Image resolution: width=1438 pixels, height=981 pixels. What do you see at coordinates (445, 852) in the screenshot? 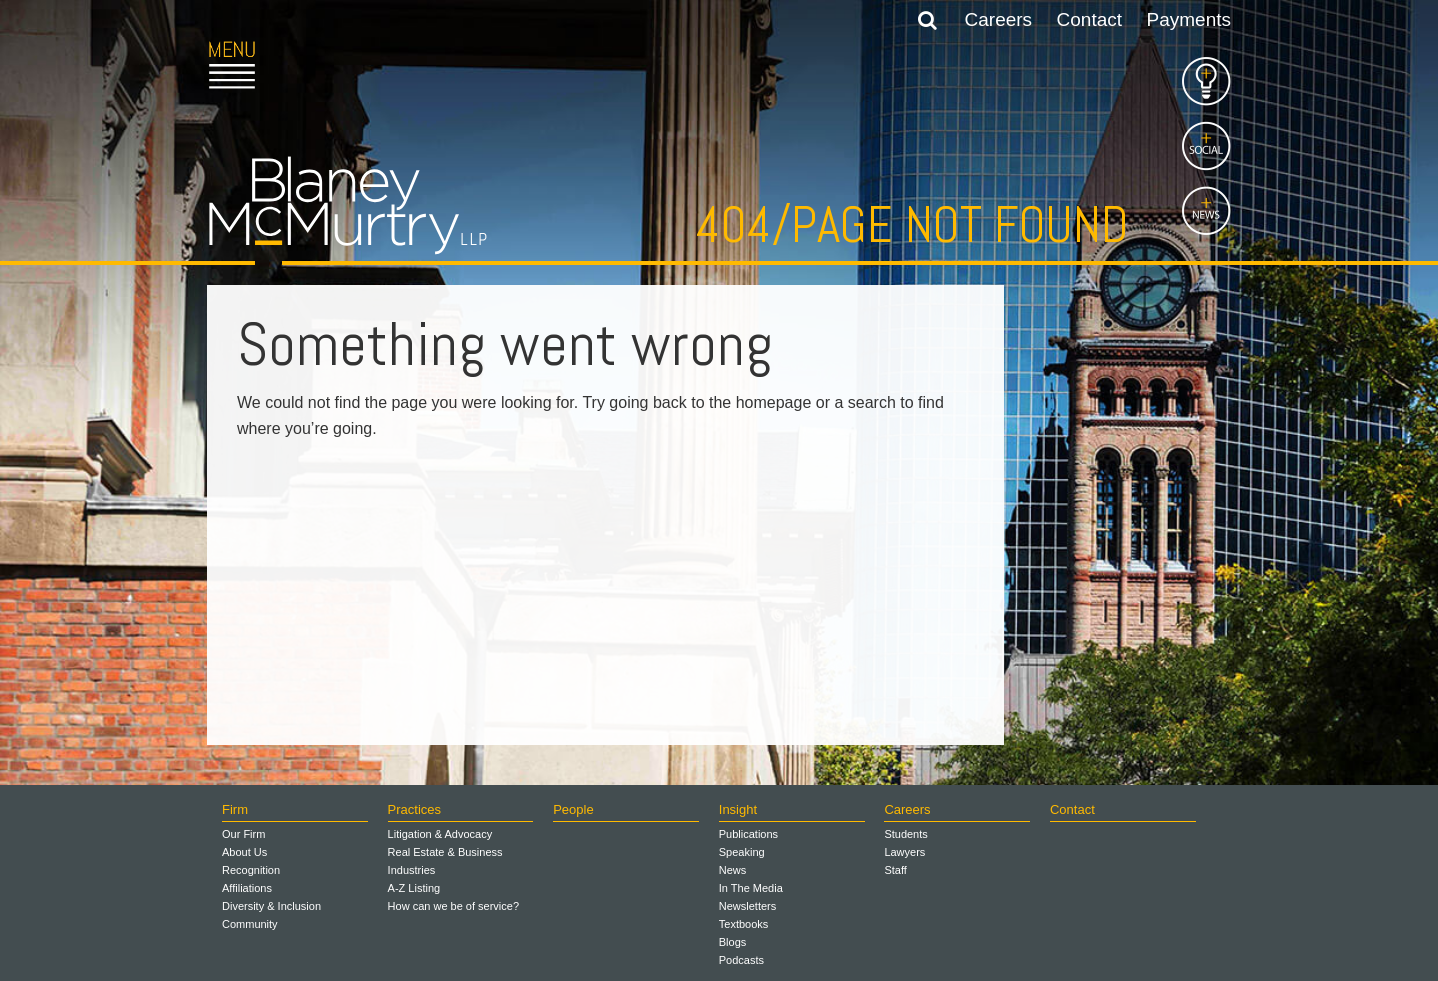
I see `Real Estate & Business` at bounding box center [445, 852].